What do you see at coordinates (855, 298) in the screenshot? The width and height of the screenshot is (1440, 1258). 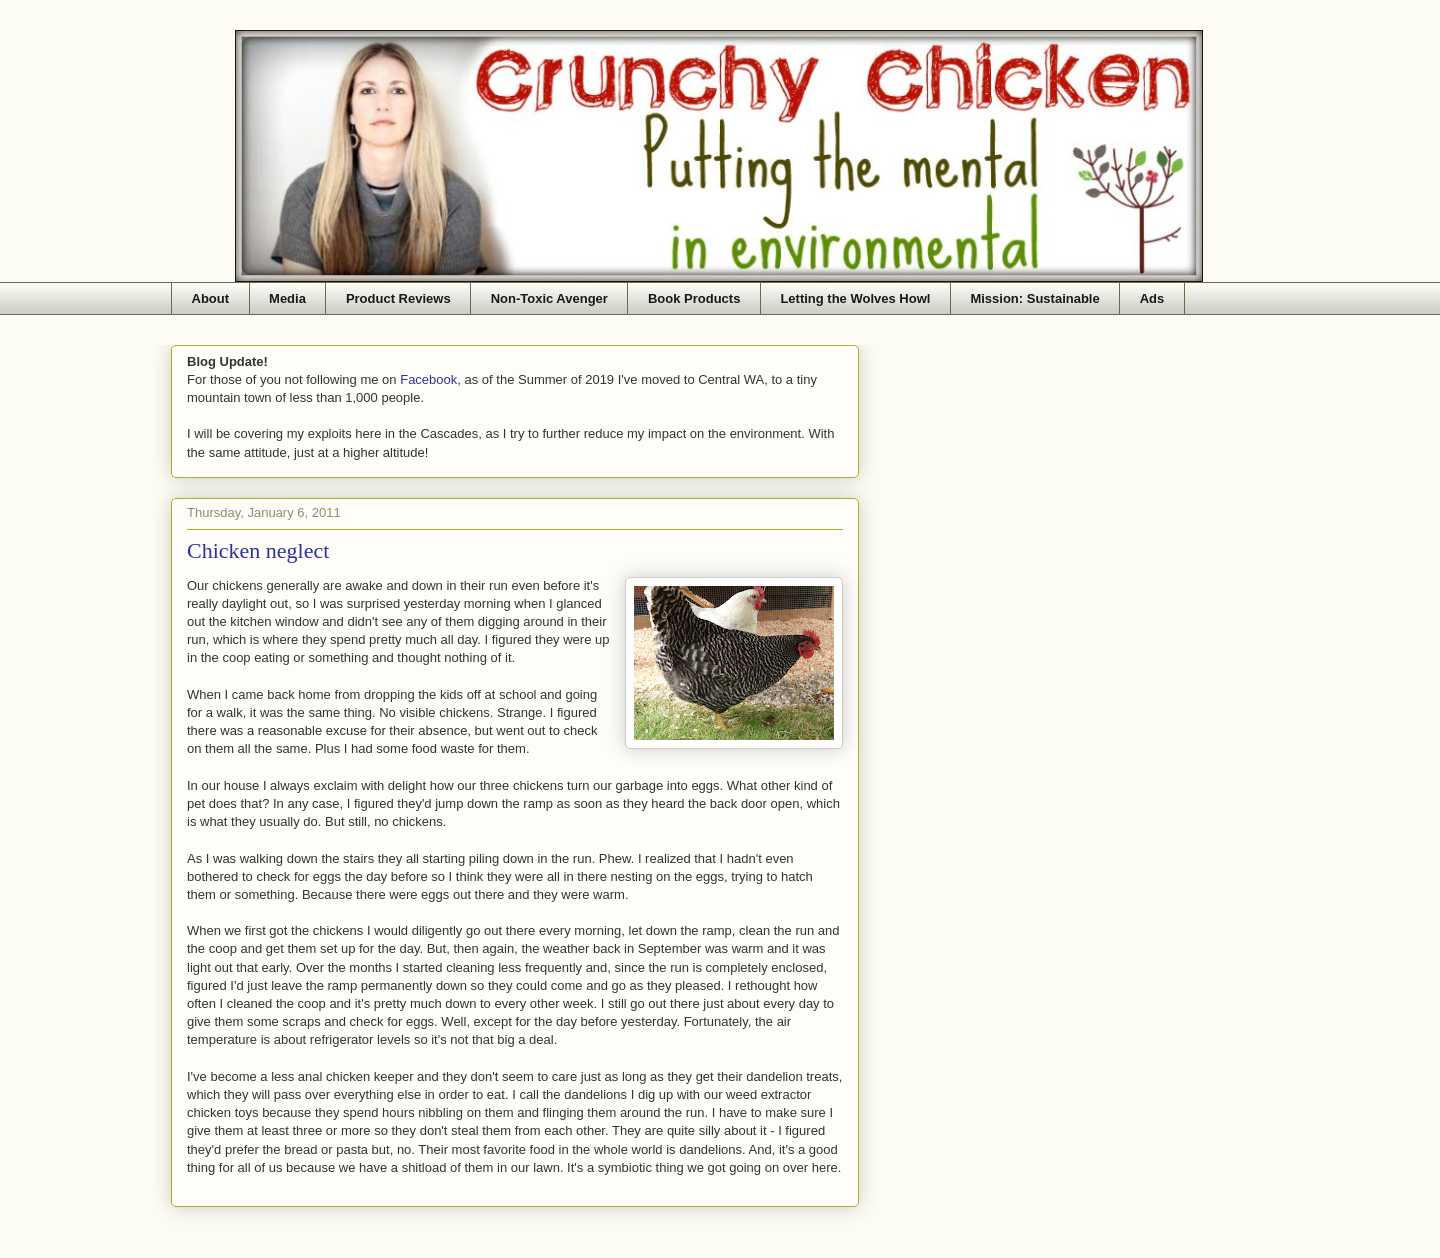 I see `Letting the Wolves Howl` at bounding box center [855, 298].